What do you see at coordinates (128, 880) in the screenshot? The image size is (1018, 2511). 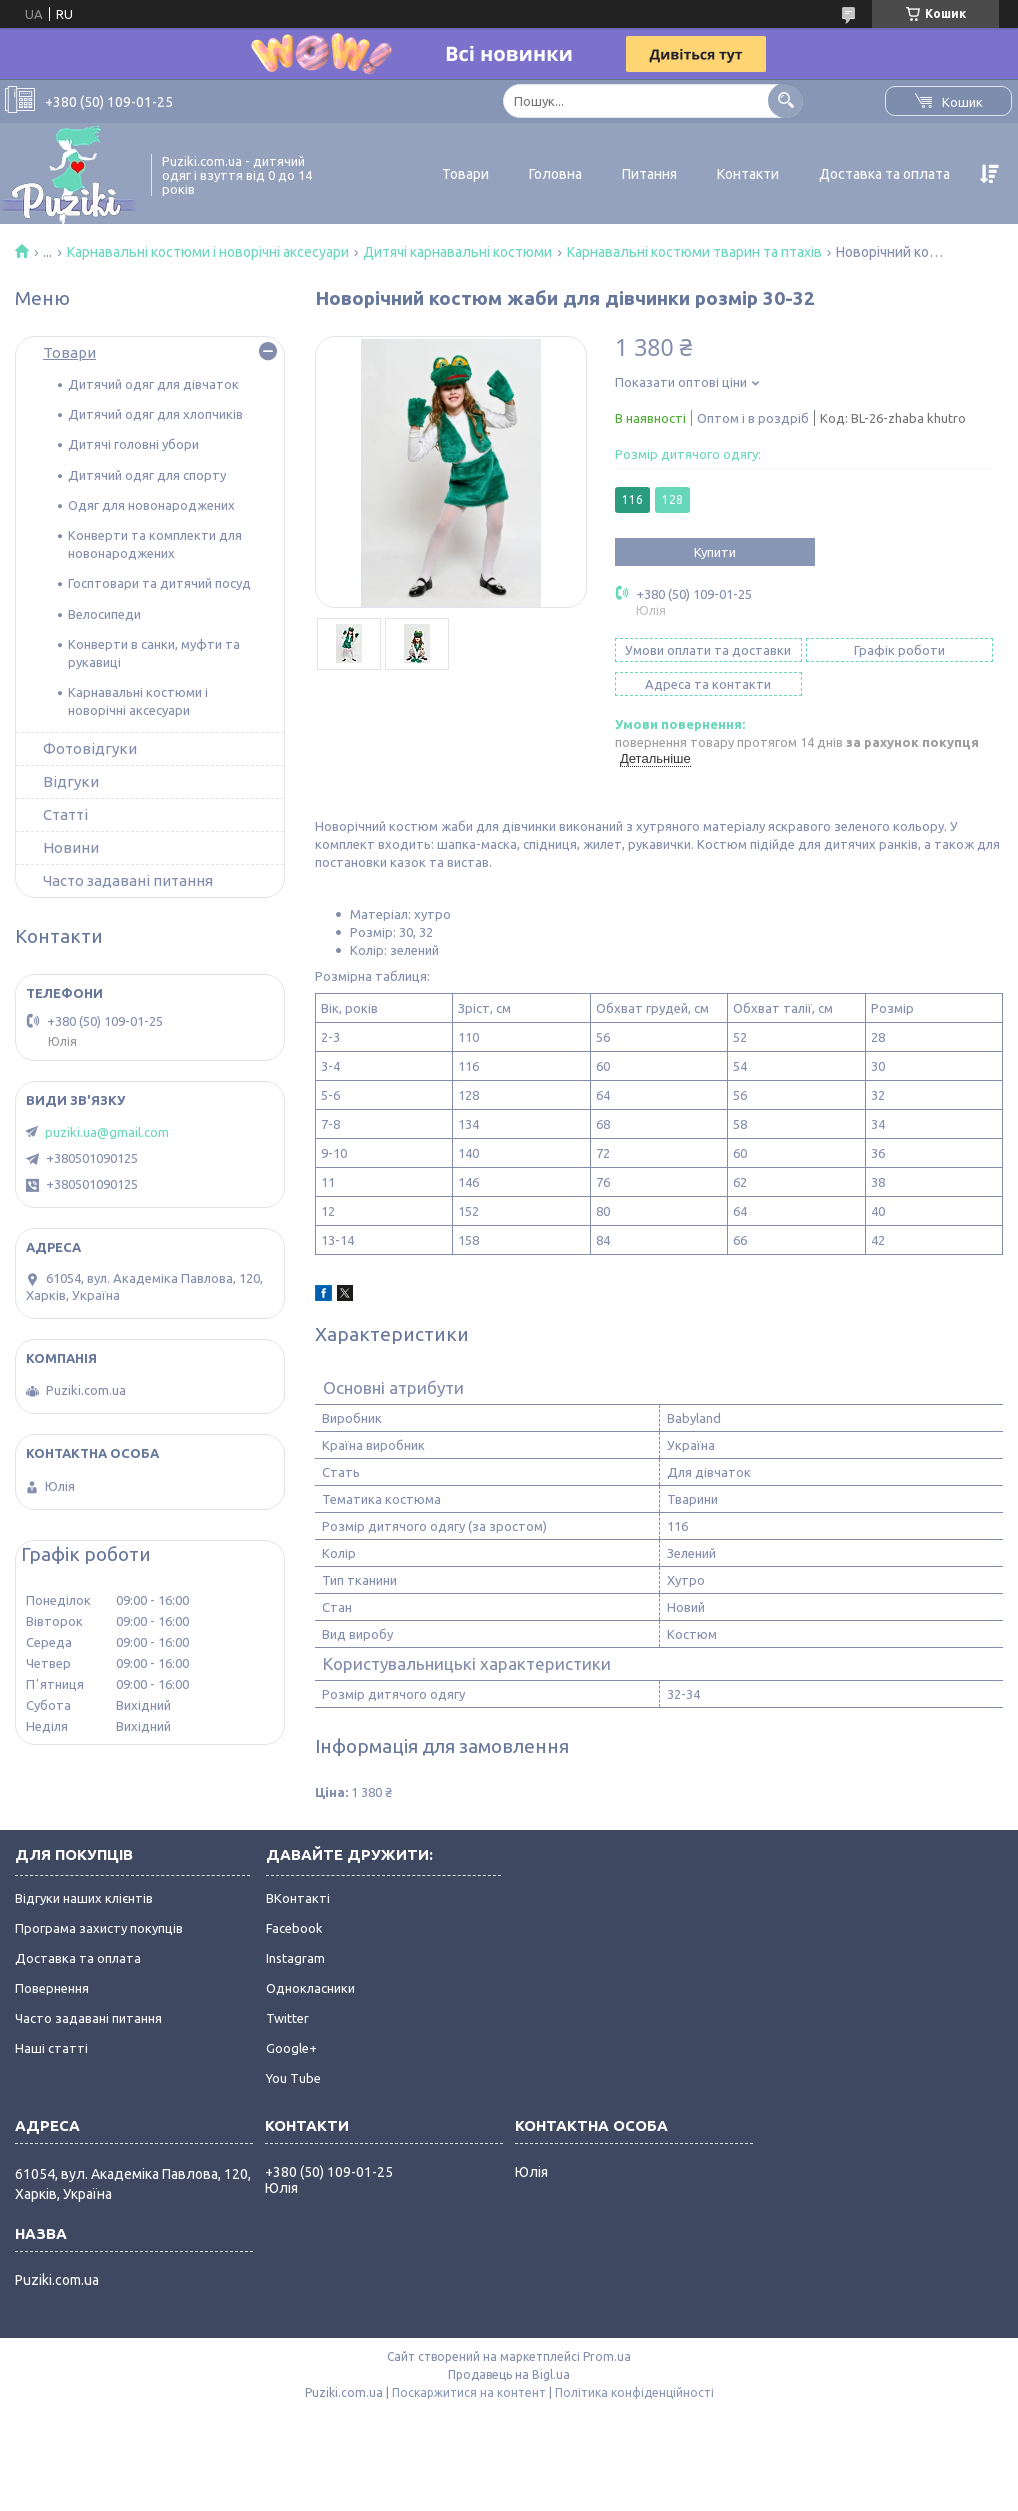 I see `Часто задавані питання` at bounding box center [128, 880].